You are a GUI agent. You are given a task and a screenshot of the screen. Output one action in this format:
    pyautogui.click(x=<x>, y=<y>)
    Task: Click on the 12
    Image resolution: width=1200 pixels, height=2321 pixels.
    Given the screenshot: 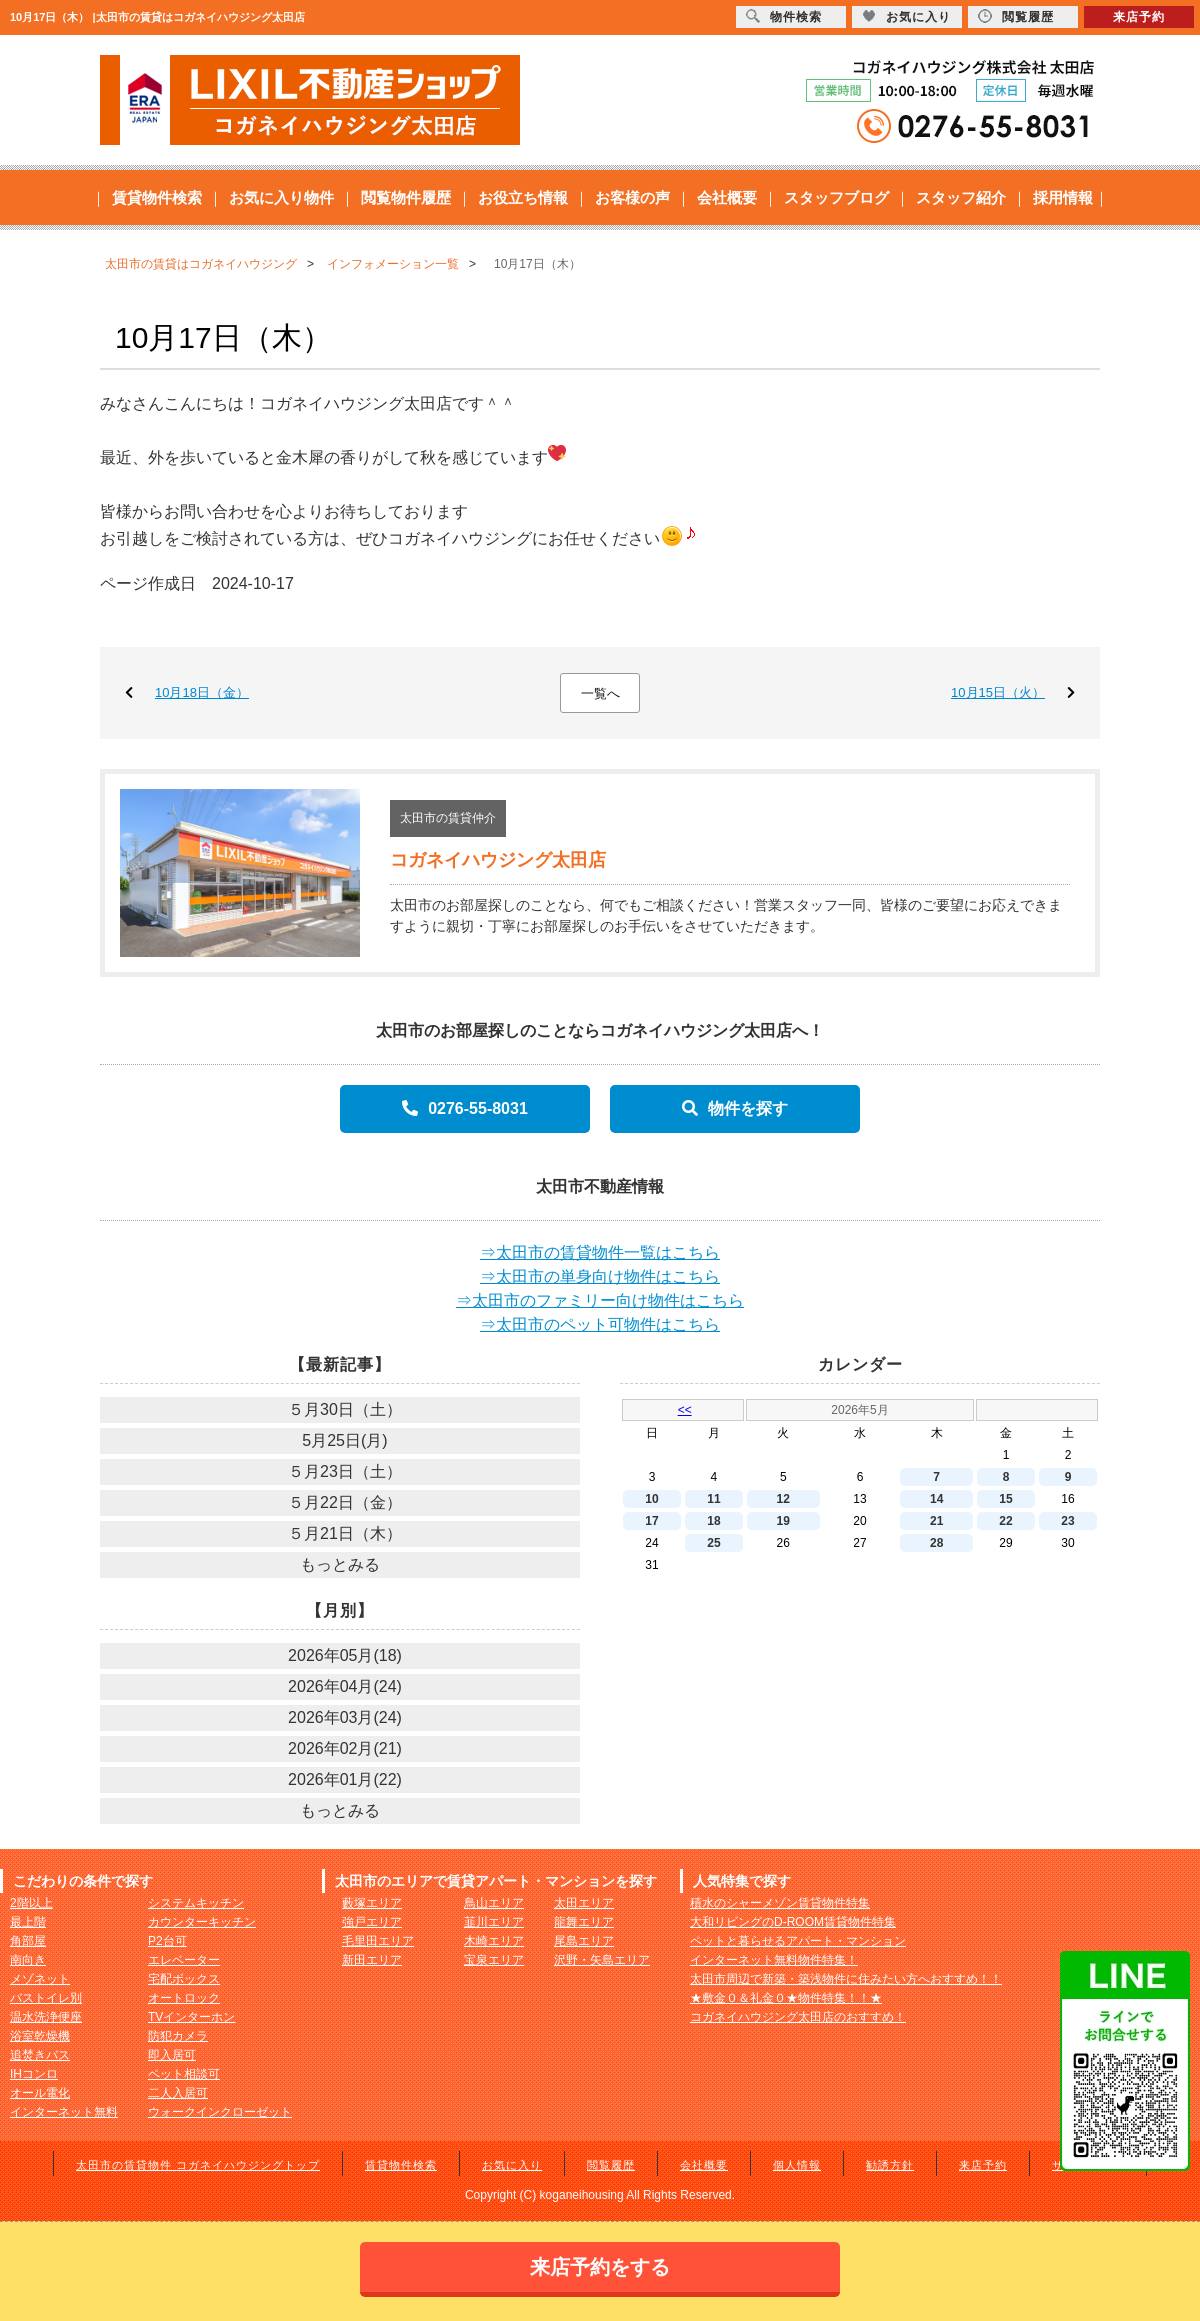 What is the action you would take?
    pyautogui.click(x=783, y=1499)
    